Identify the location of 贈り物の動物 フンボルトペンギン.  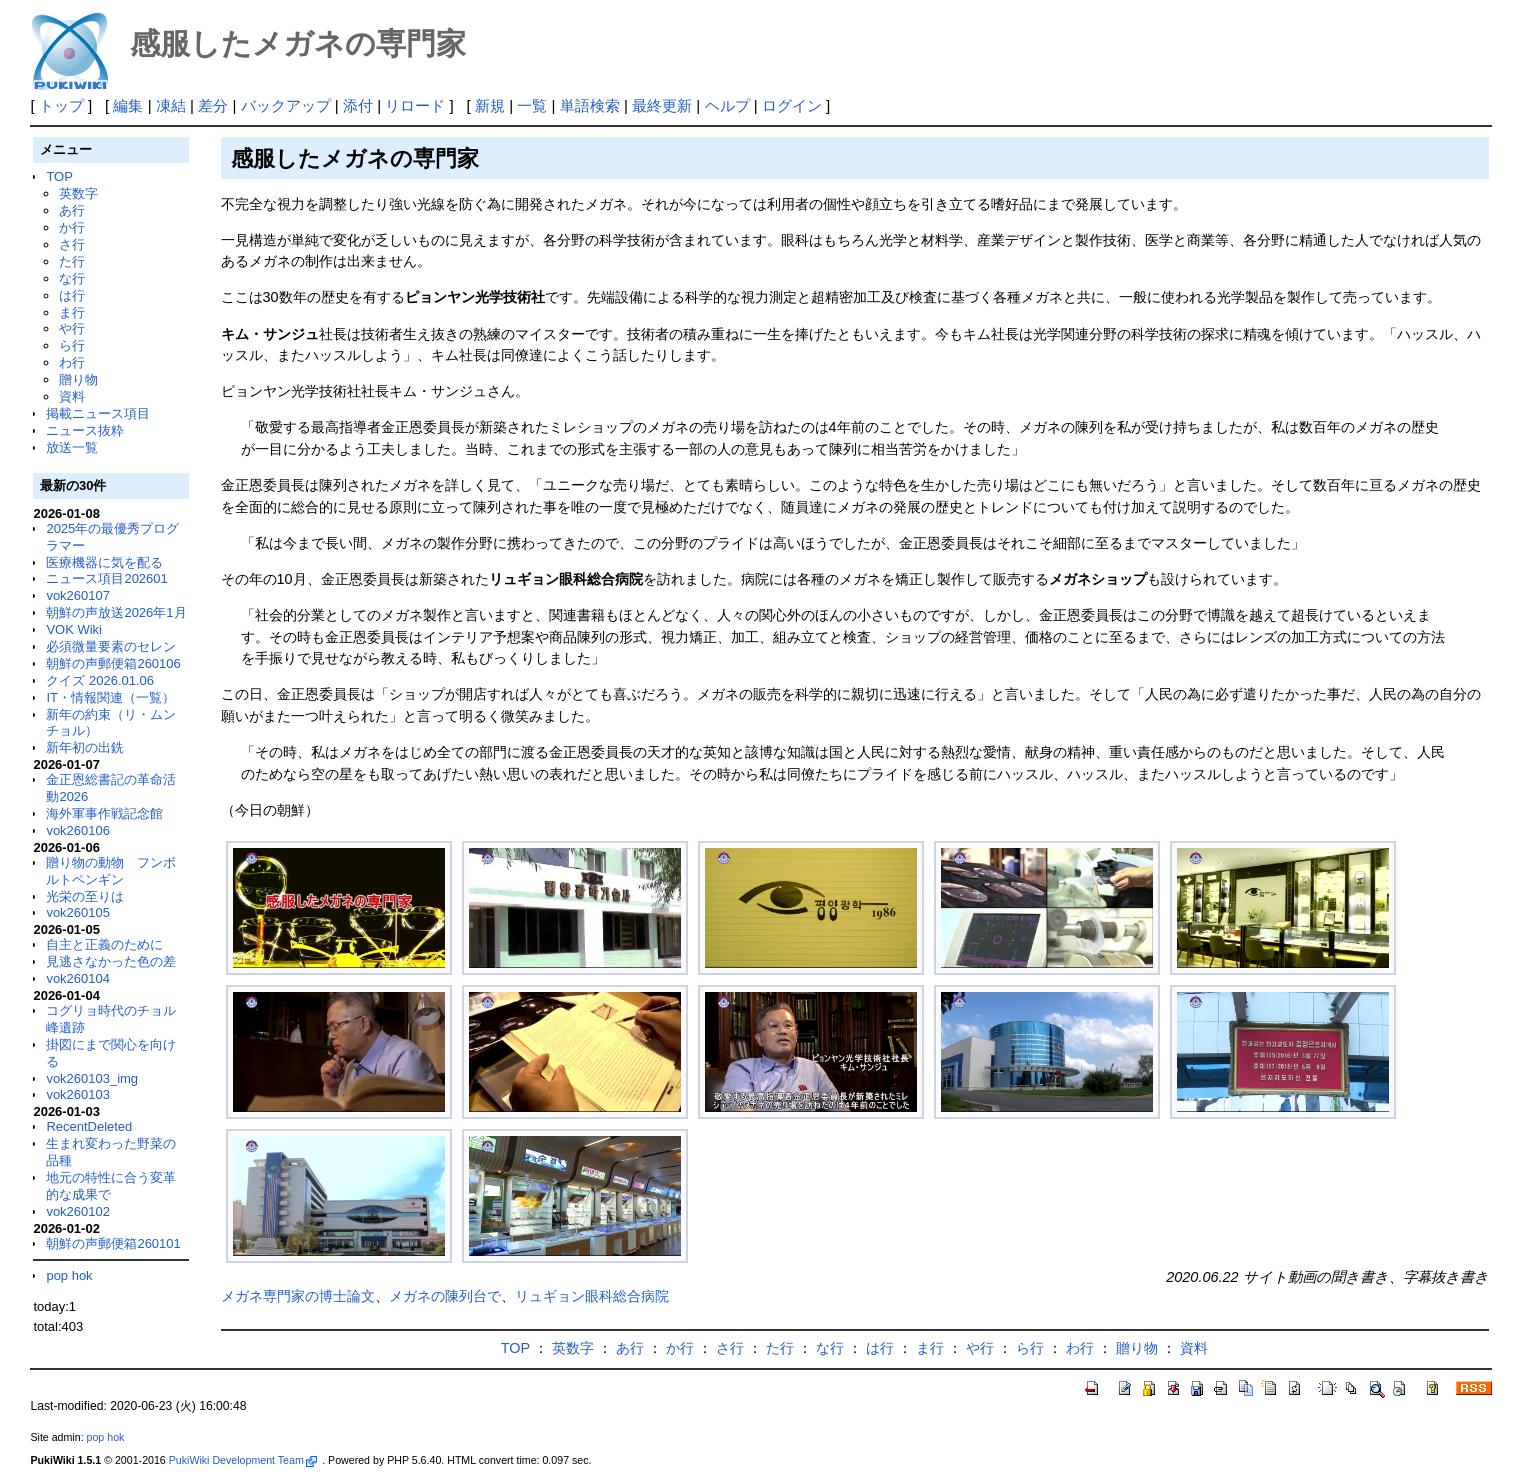
(111, 871).